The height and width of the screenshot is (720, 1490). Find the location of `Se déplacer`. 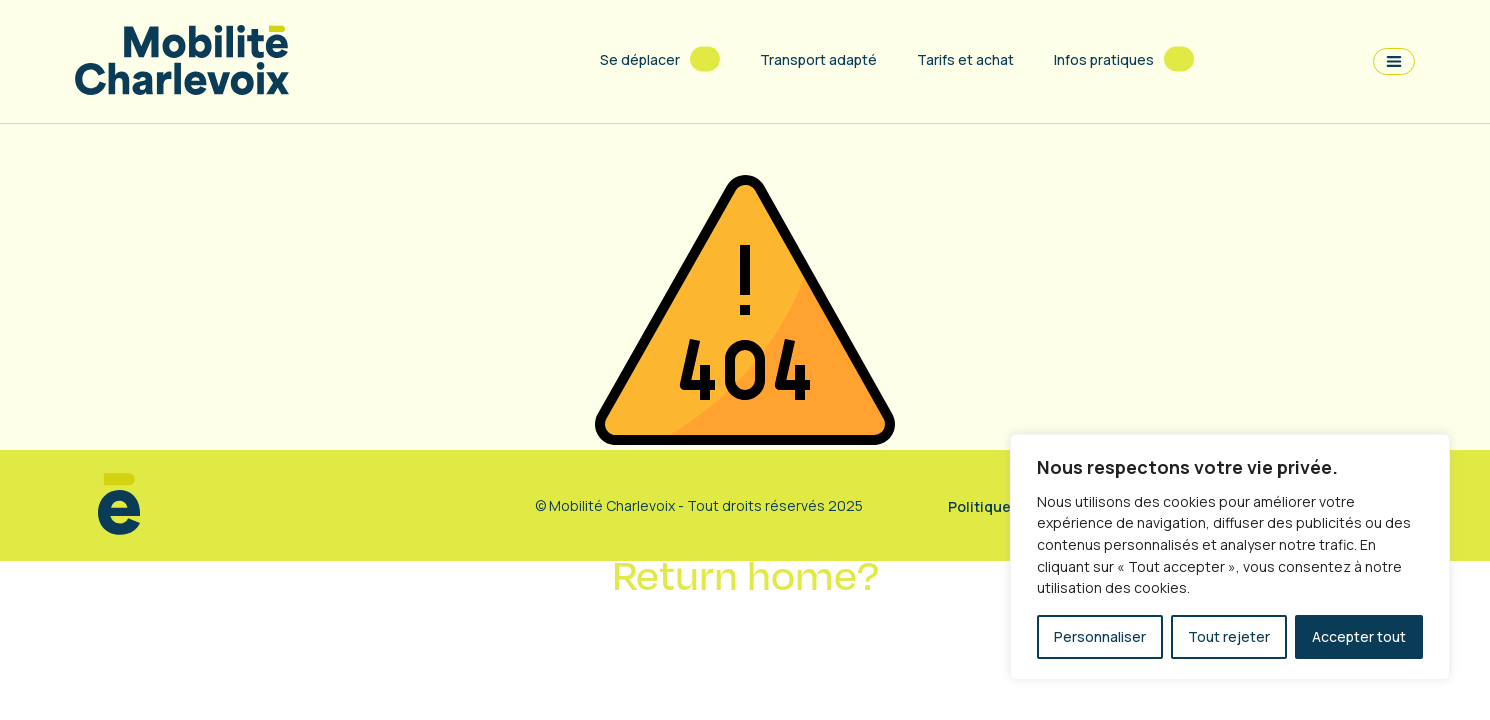

Se déplacer is located at coordinates (640, 59).